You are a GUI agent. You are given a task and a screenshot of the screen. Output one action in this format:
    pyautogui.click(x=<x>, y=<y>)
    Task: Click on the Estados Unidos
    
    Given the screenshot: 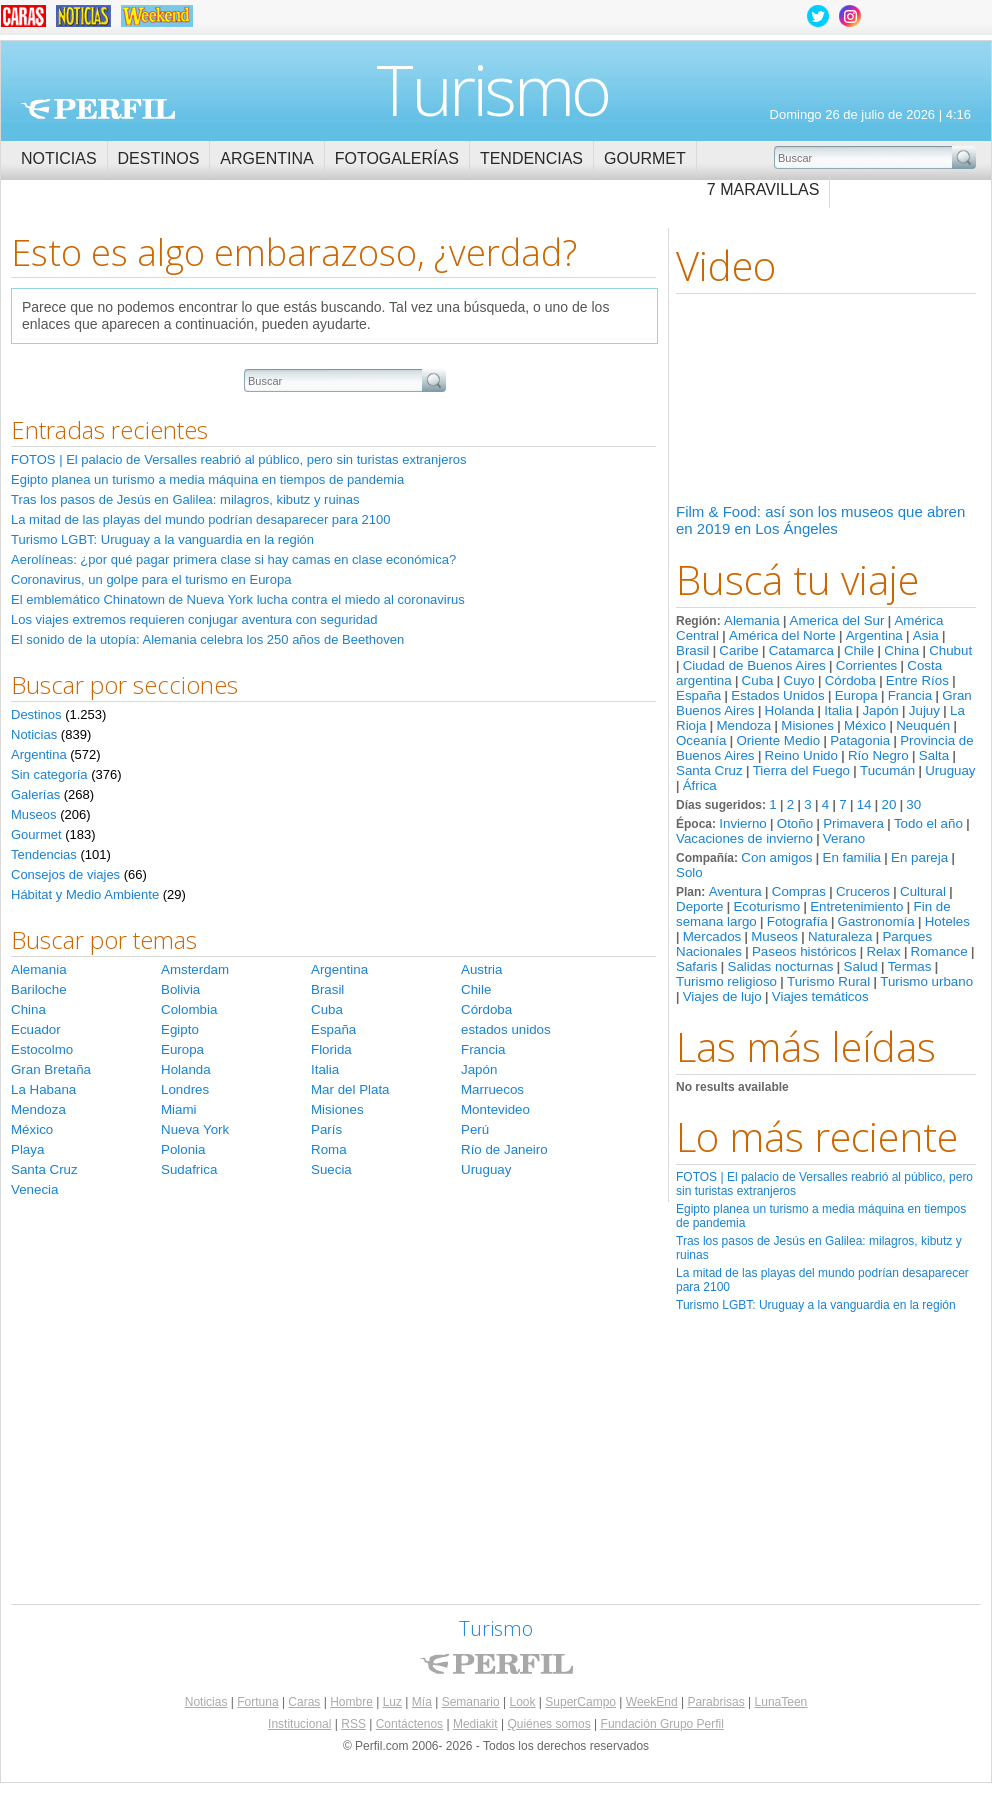 What is the action you would take?
    pyautogui.click(x=777, y=695)
    